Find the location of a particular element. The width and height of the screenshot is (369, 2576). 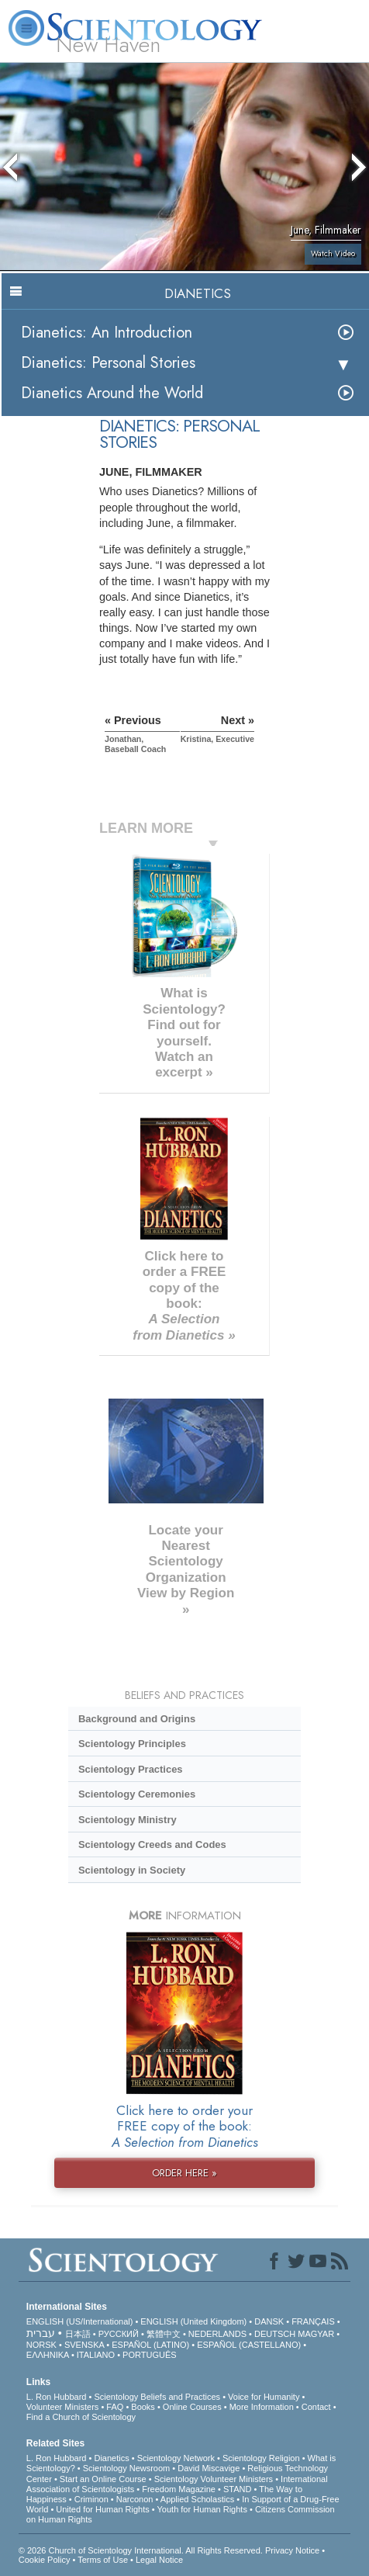

ORDER HERE » is located at coordinates (184, 2172).